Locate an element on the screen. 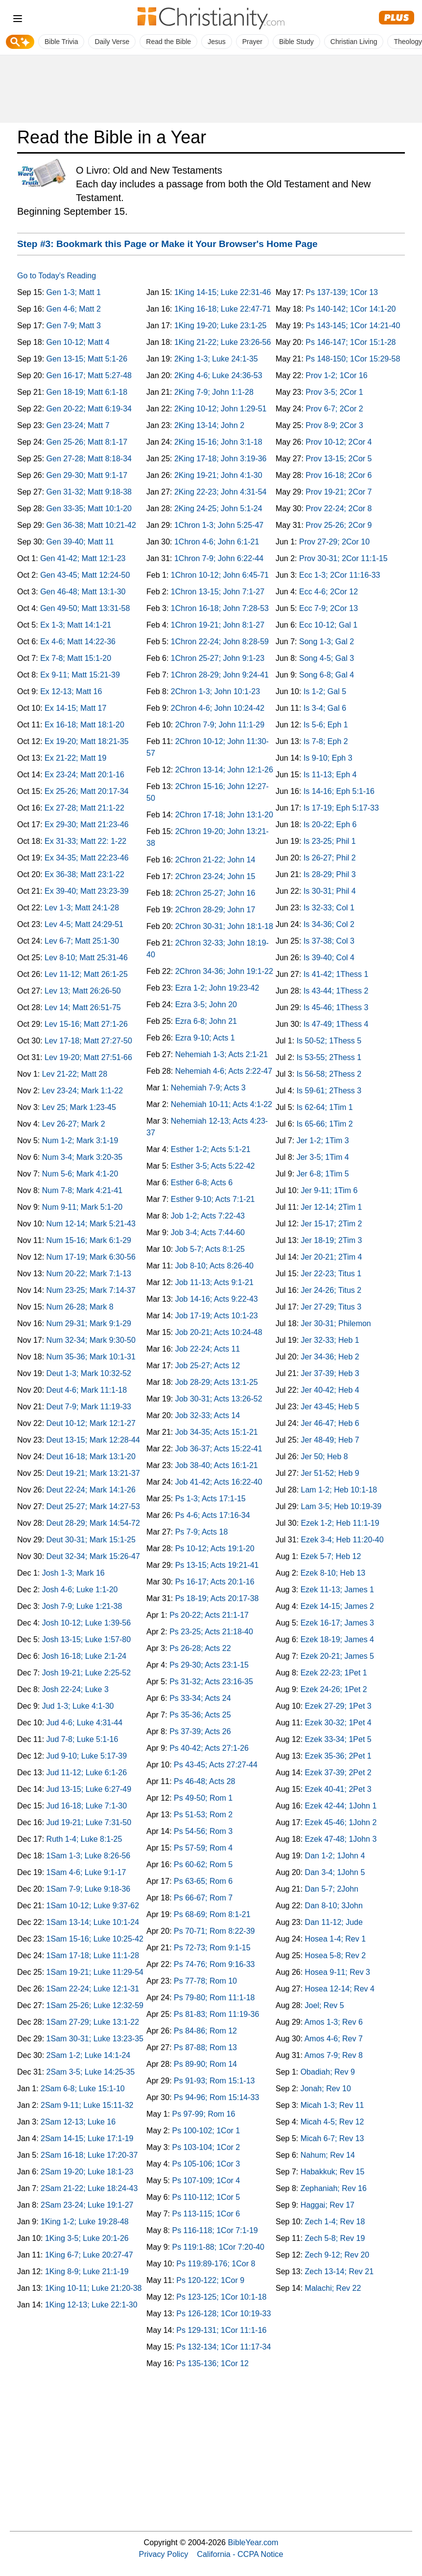  Jer 51-52; Heb 9 is located at coordinates (330, 1473).